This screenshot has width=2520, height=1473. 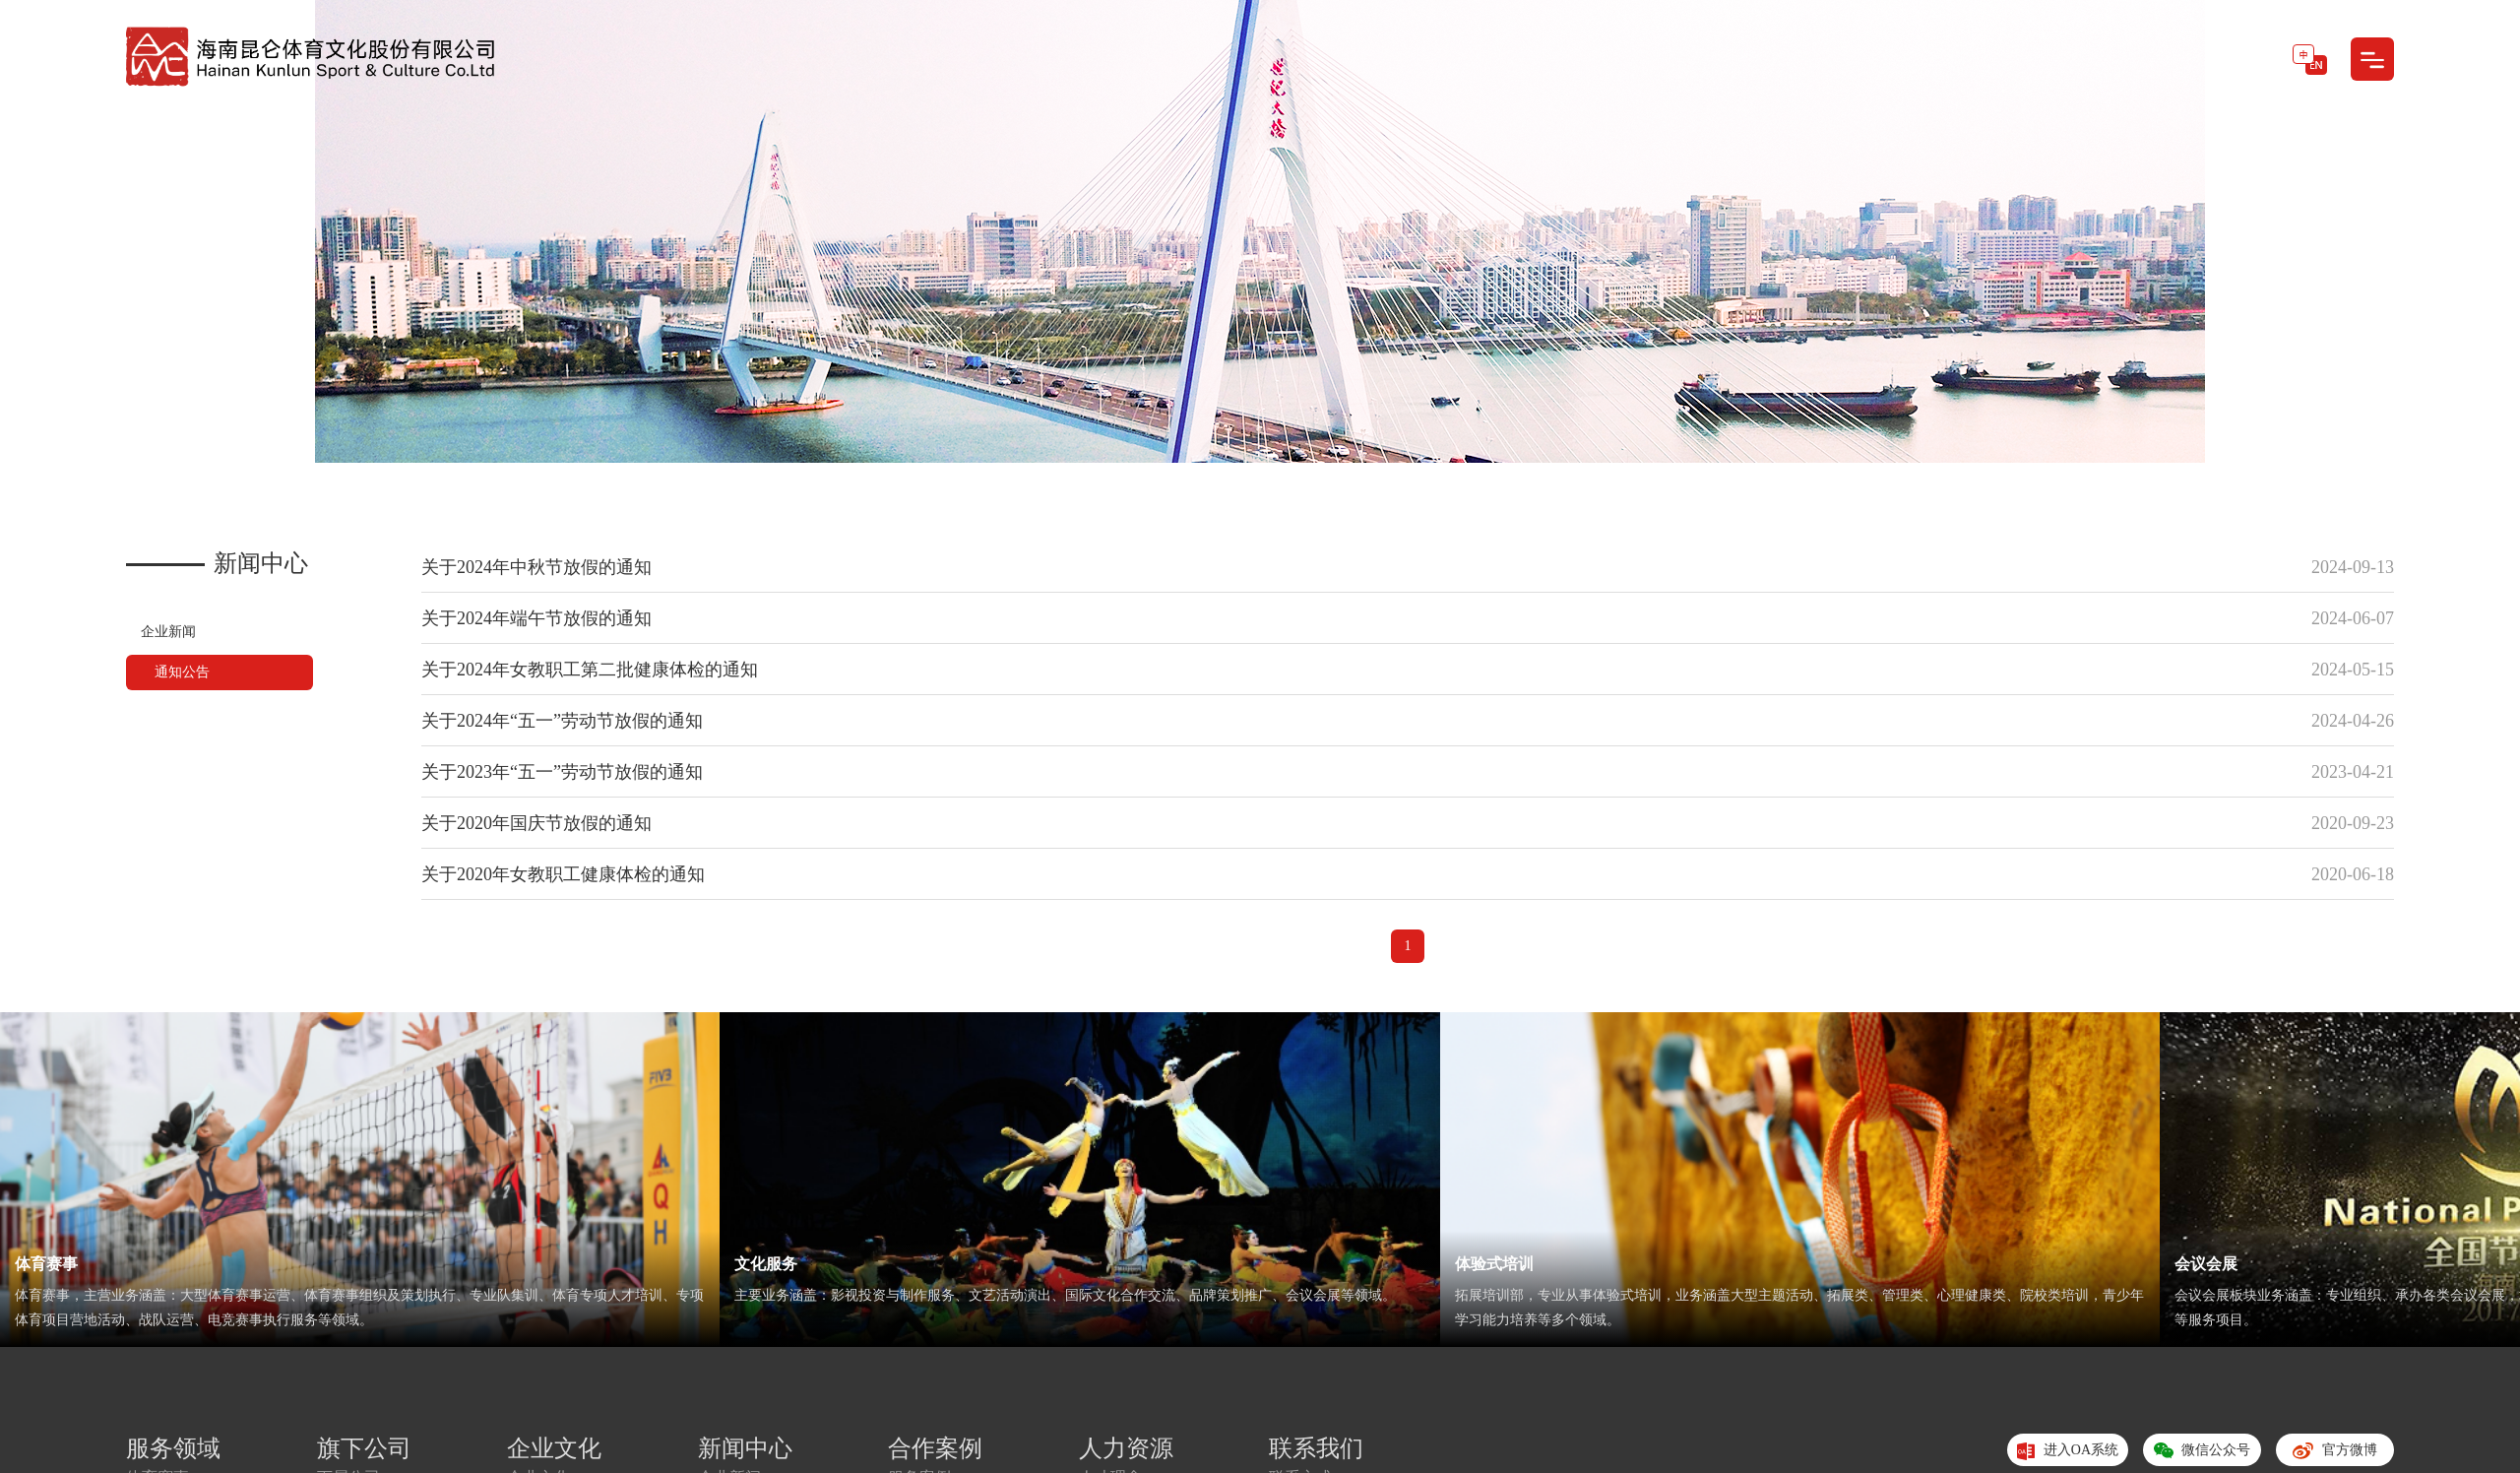 What do you see at coordinates (745, 1448) in the screenshot?
I see `新闻中心` at bounding box center [745, 1448].